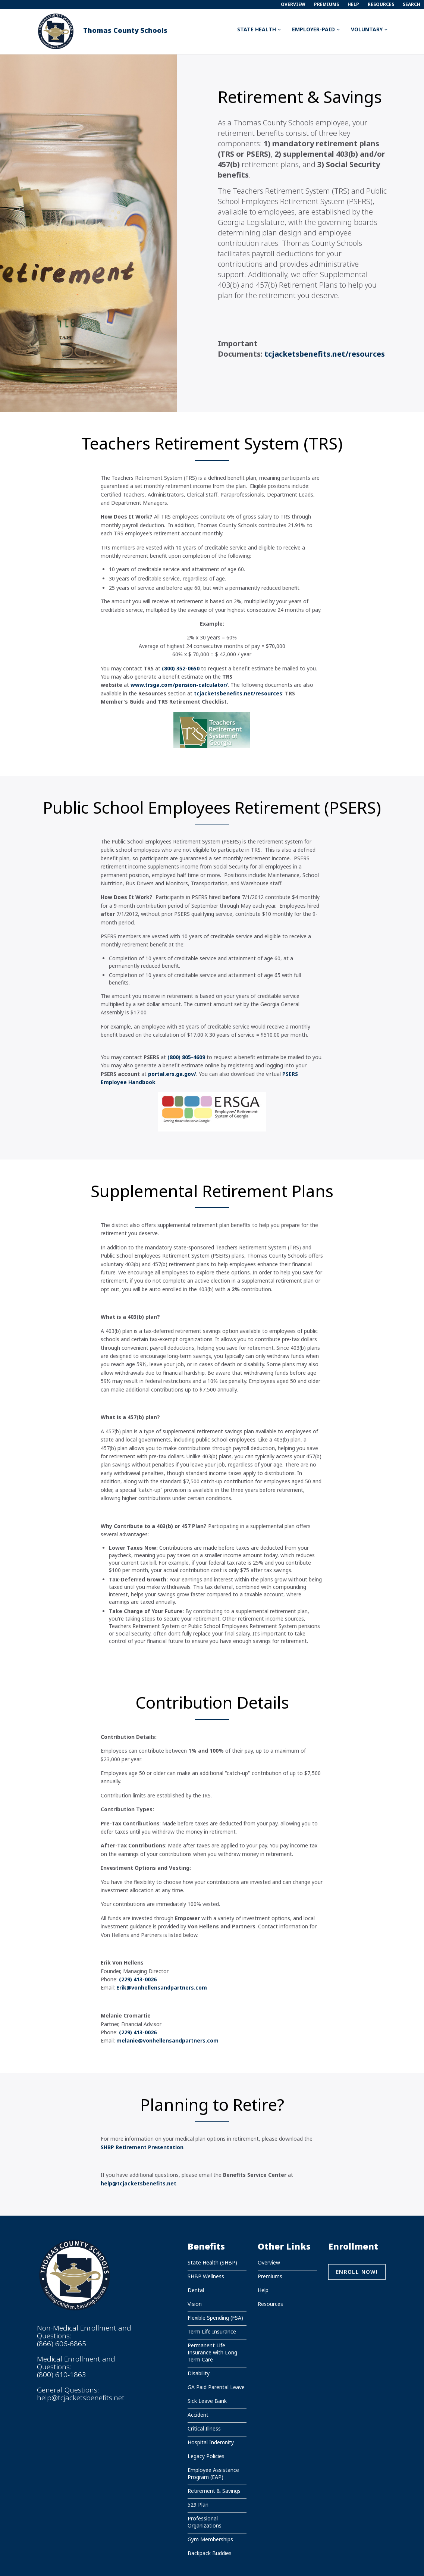 This screenshot has height=2576, width=424. I want to click on Enroll Now!, so click(357, 2271).